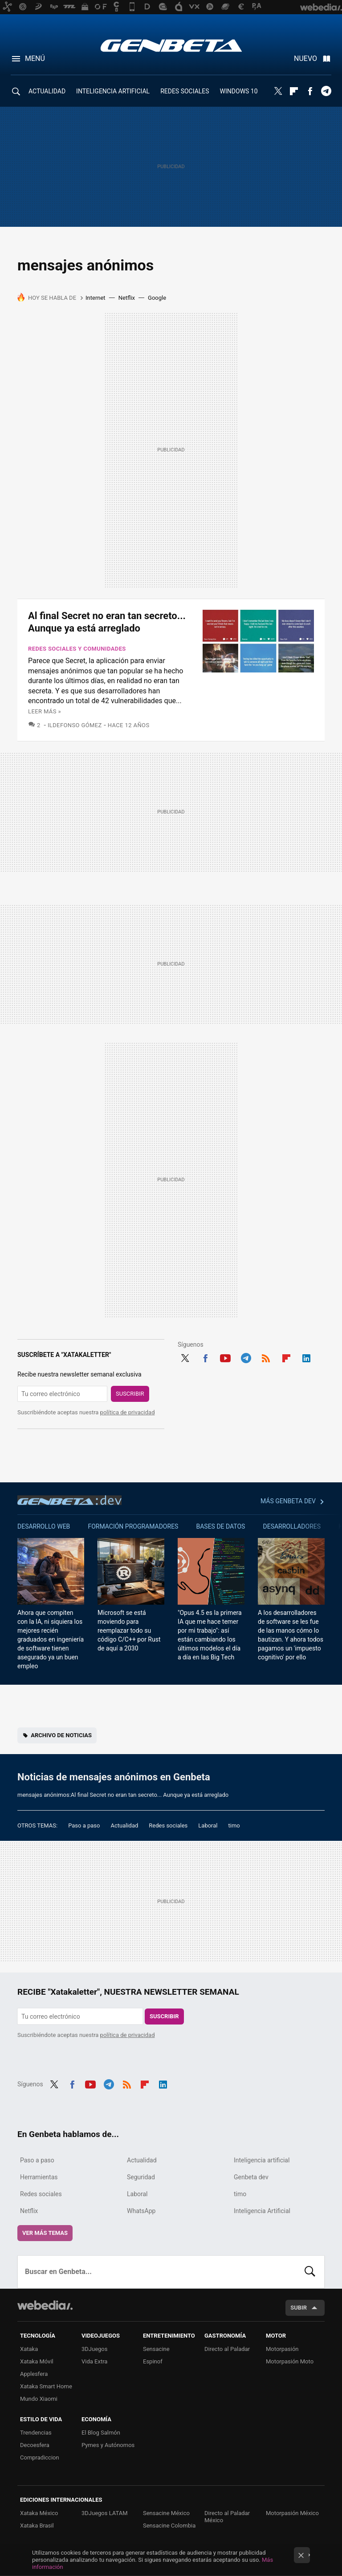 This screenshot has height=2576, width=342. What do you see at coordinates (184, 91) in the screenshot?
I see `REDES SOCIALES` at bounding box center [184, 91].